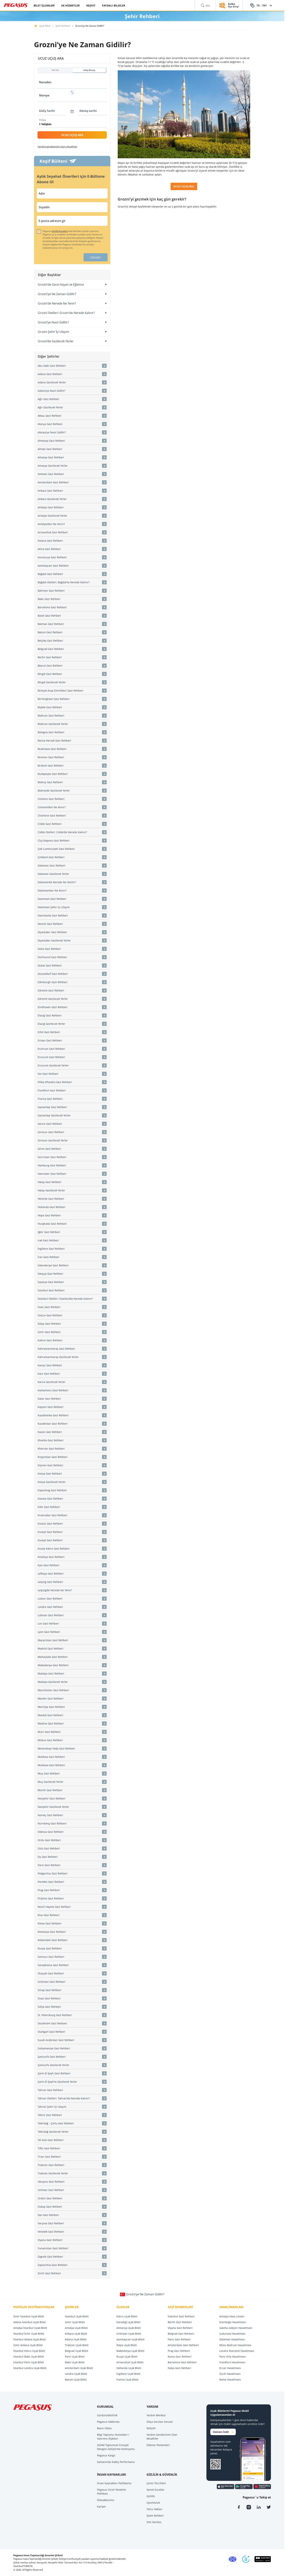  Describe the element at coordinates (180, 2328) in the screenshot. I see `Viyana Gezi Rehberi` at that location.